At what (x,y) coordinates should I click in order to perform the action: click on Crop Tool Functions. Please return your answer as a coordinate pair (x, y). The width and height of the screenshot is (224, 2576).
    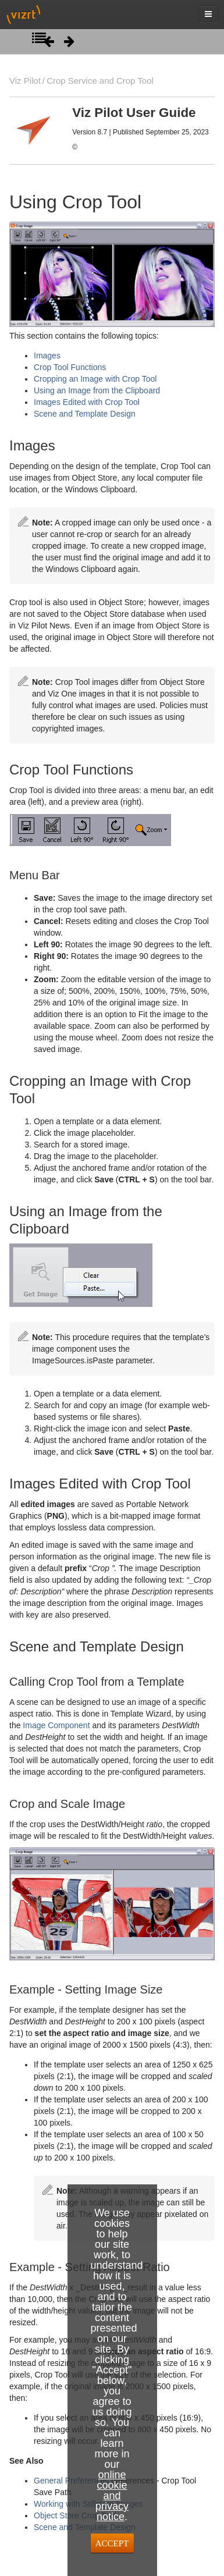
    Looking at the image, I should click on (70, 367).